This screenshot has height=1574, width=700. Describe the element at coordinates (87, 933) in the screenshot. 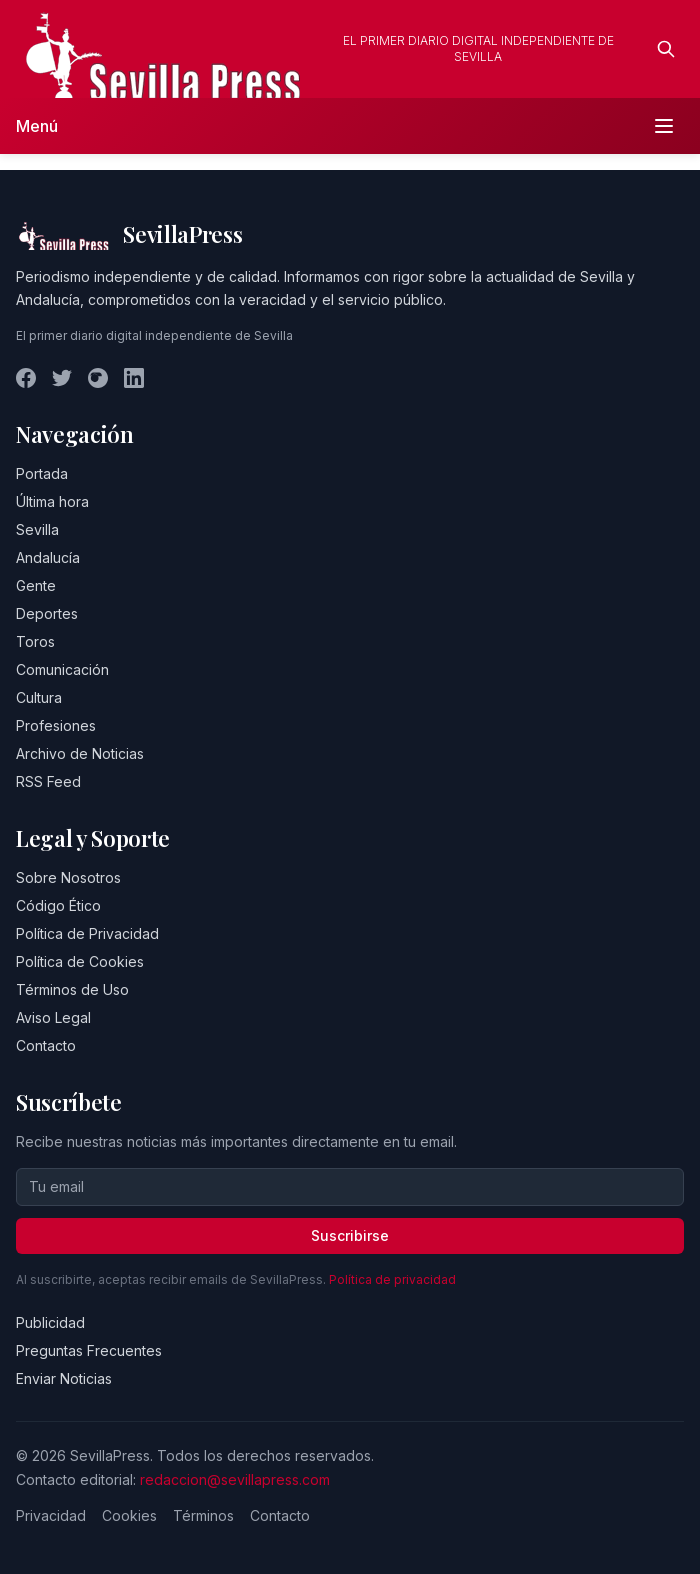

I see `Política de Privacidad` at that location.